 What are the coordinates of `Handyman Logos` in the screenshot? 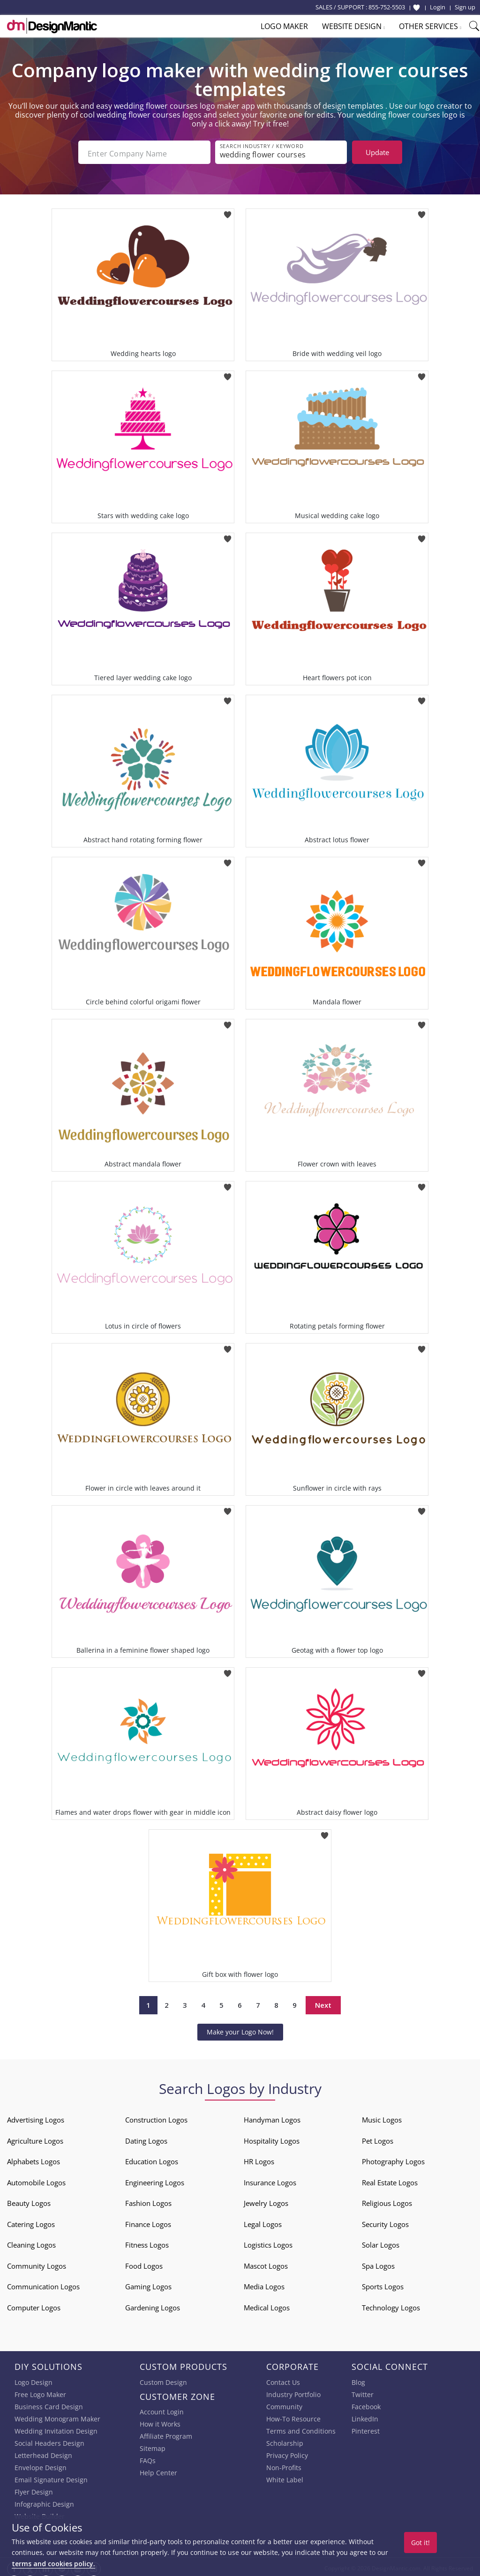 It's located at (272, 2117).